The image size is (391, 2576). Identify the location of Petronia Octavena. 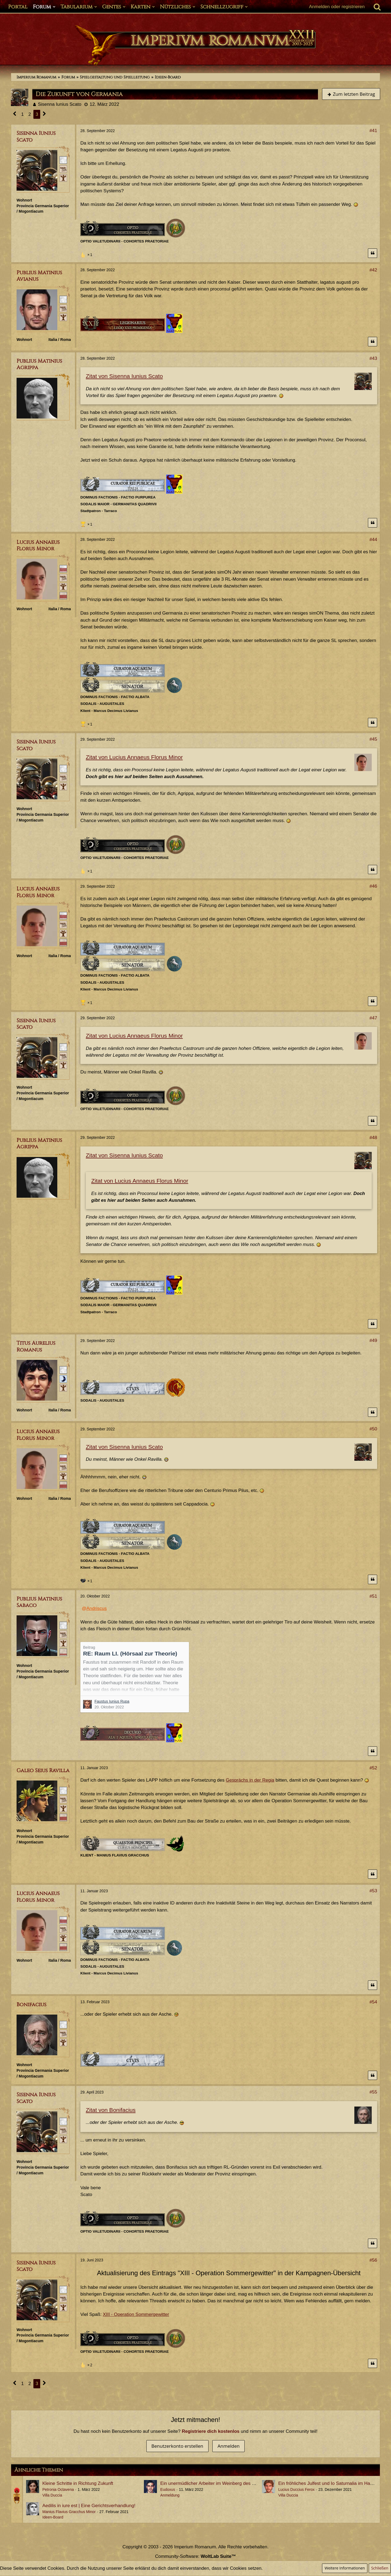
(58, 2489).